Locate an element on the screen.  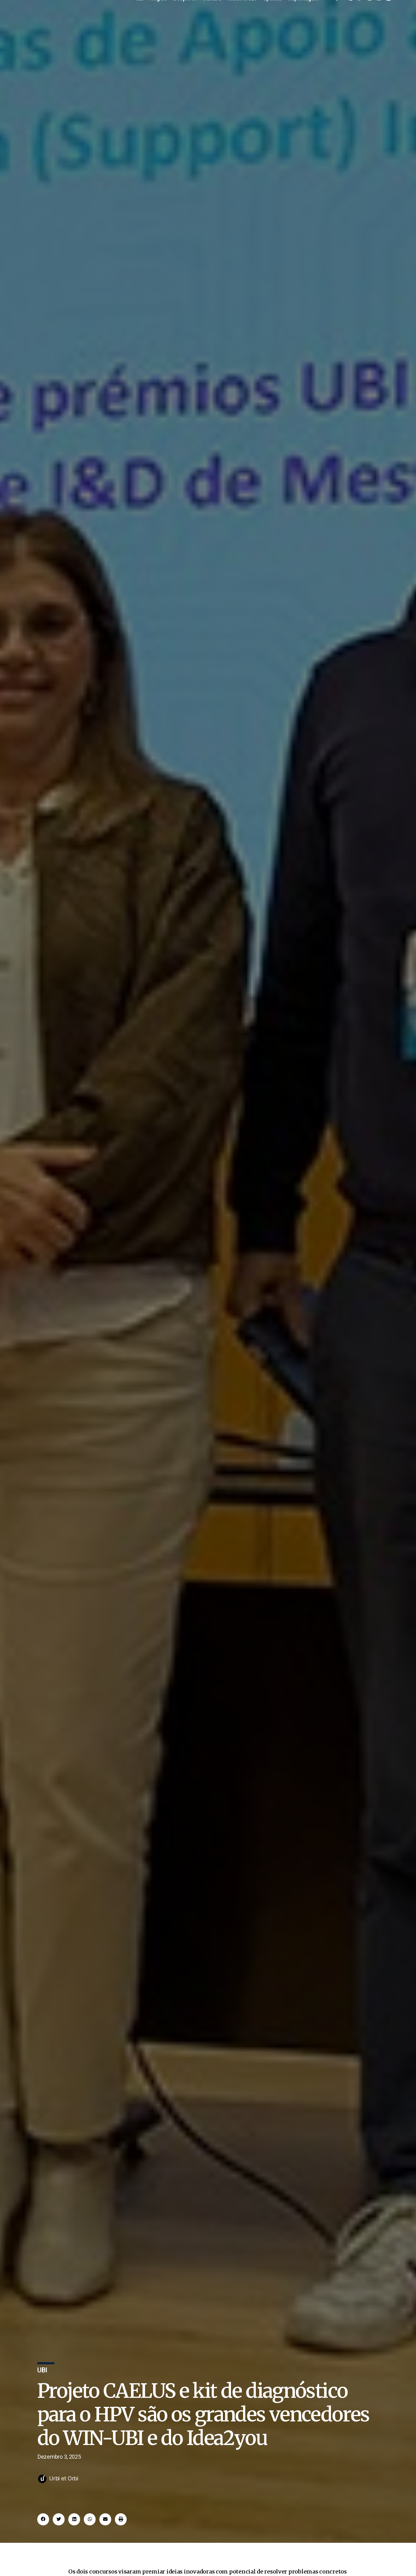
Made in UBI is located at coordinates (242, 17).